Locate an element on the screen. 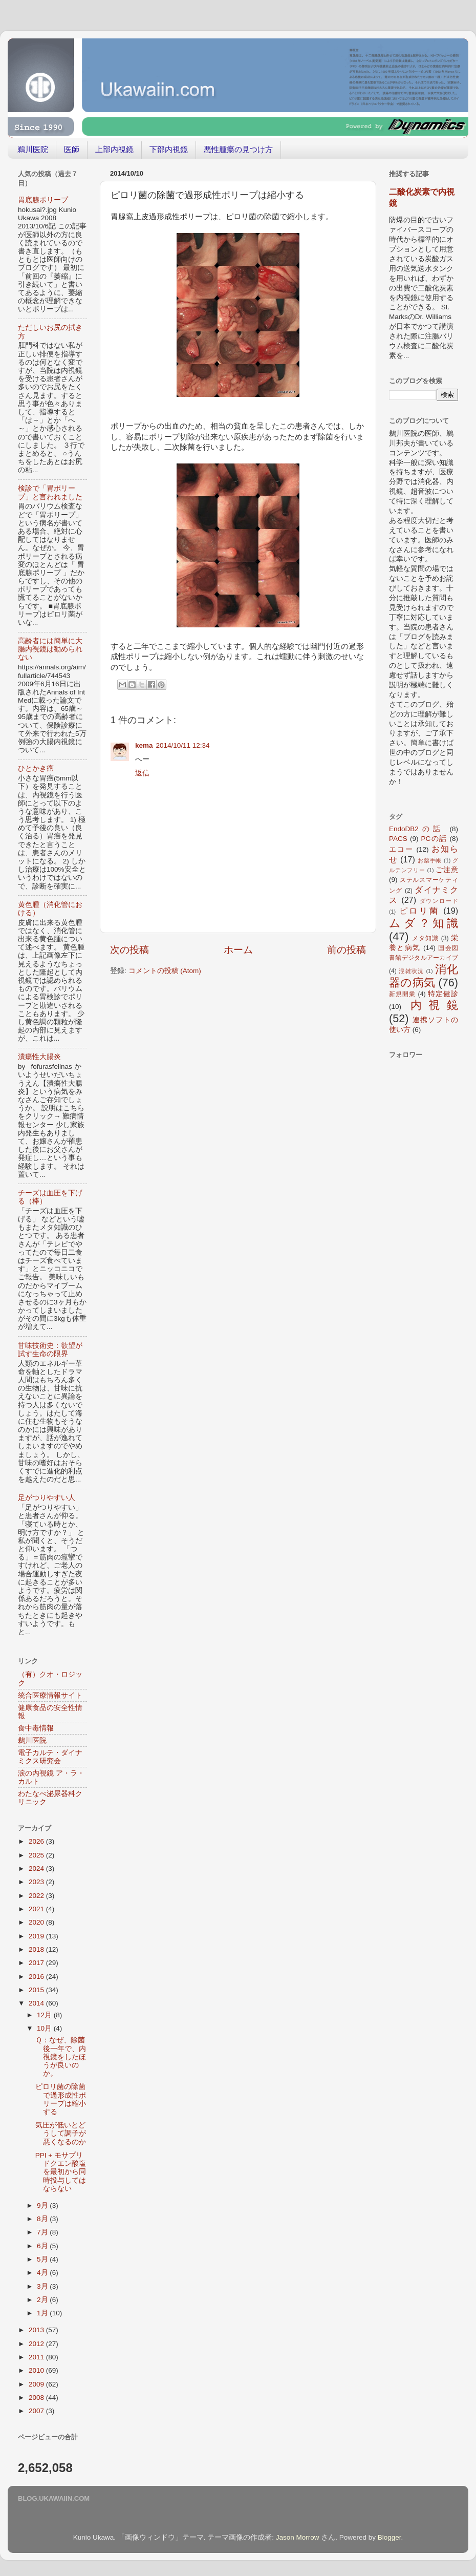 Image resolution: width=476 pixels, height=2576 pixels. 1月 is located at coordinates (43, 2313).